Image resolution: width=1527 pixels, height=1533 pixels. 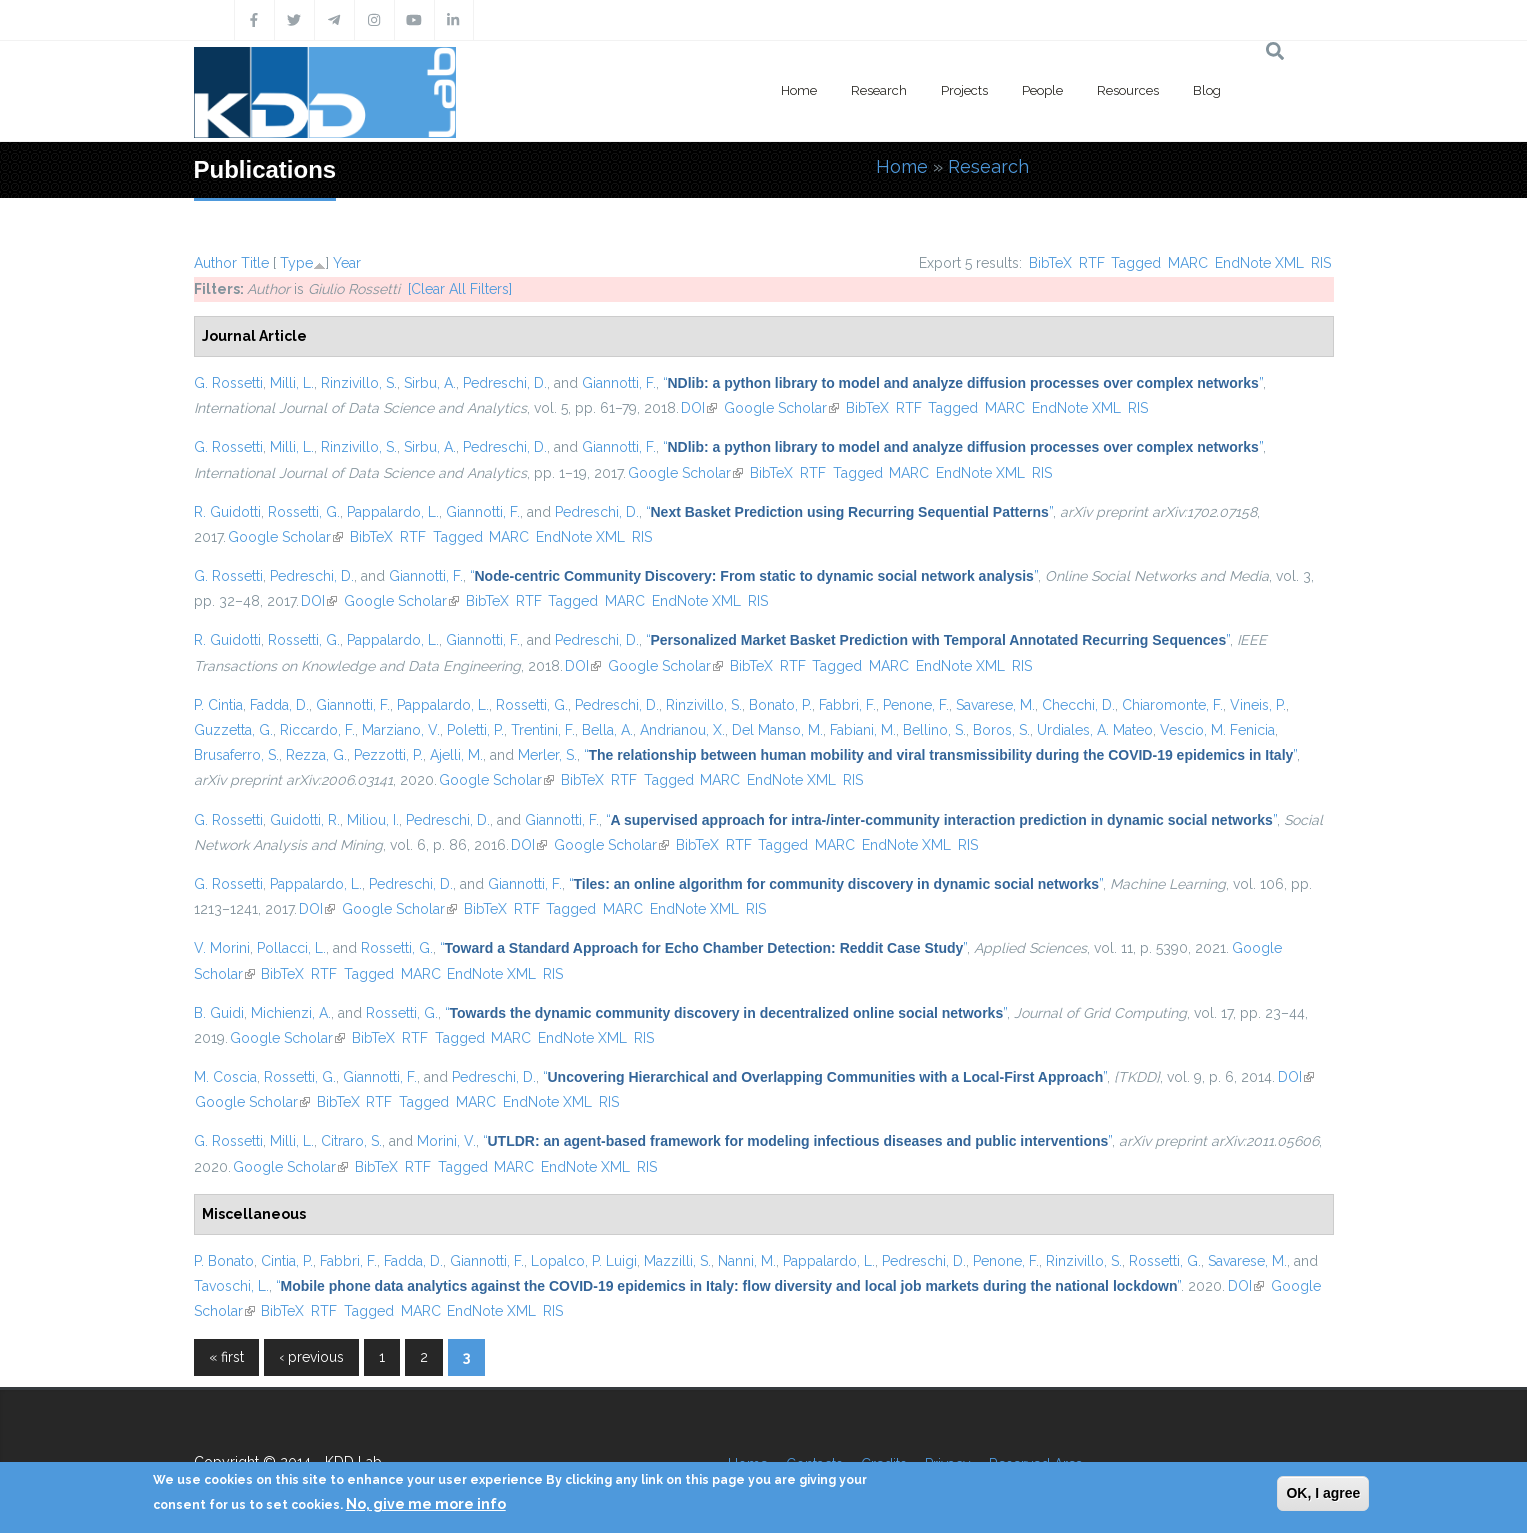 I want to click on Giannotti, F., so click(x=619, y=383).